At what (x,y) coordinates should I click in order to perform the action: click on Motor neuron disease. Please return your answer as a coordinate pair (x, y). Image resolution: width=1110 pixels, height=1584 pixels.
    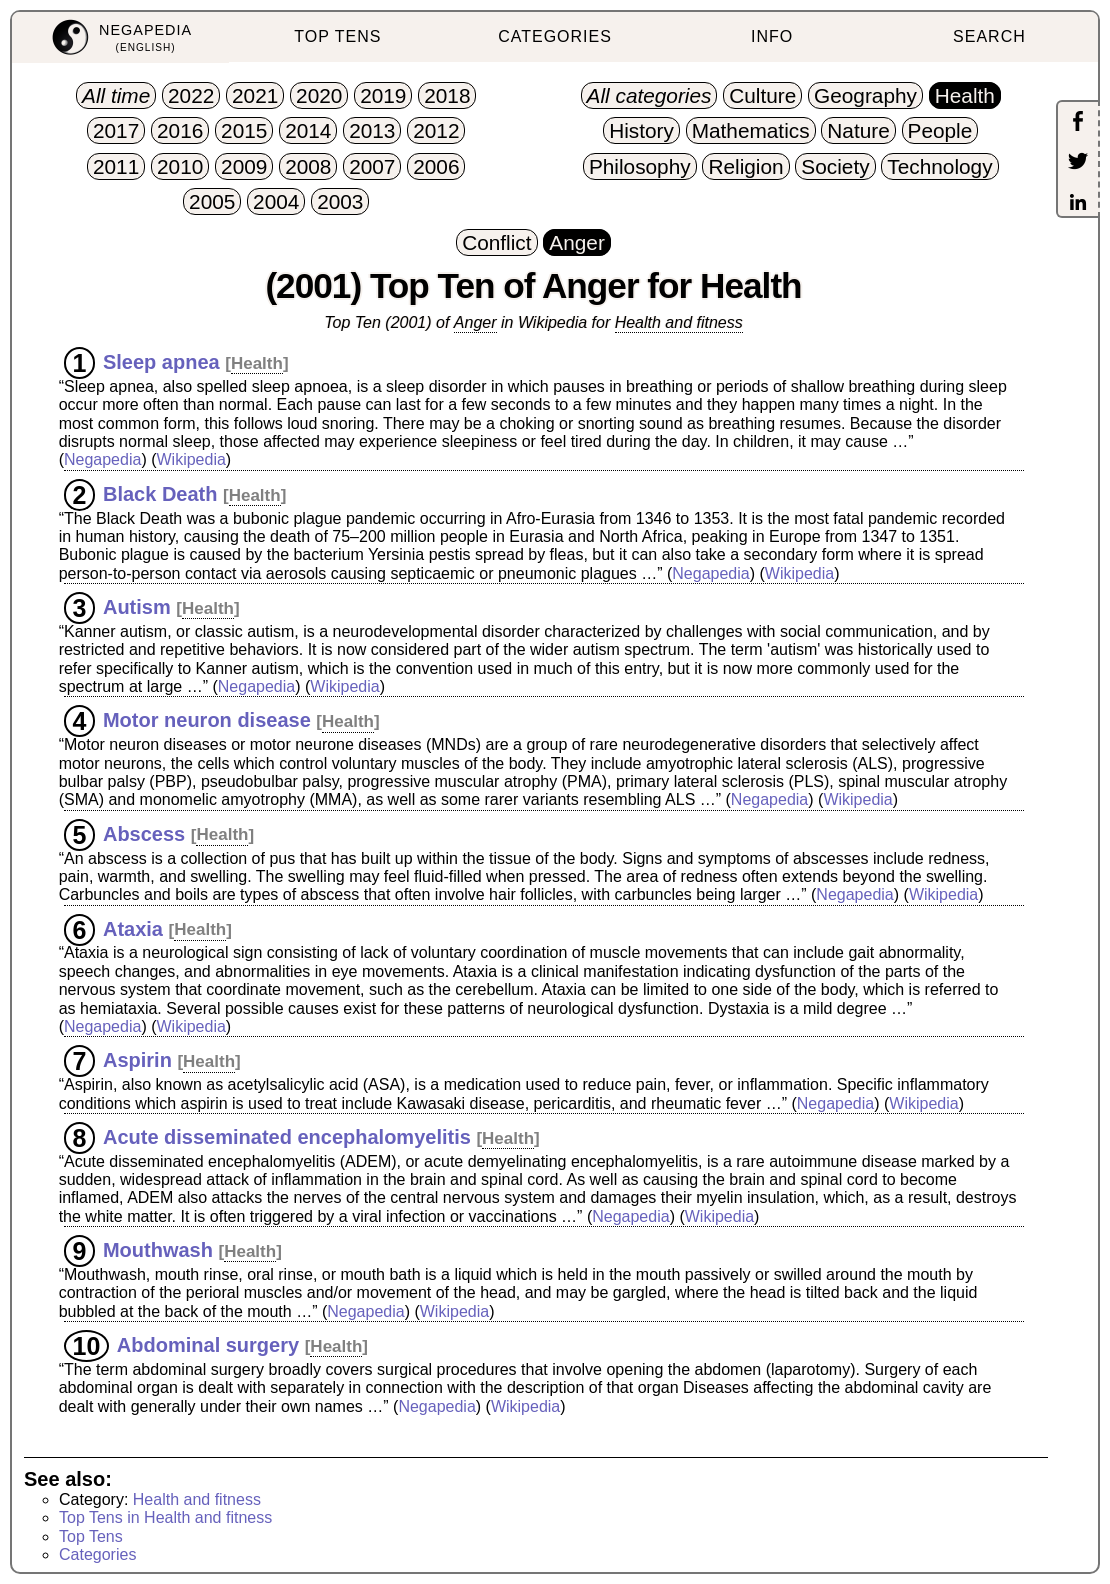
    Looking at the image, I should click on (207, 720).